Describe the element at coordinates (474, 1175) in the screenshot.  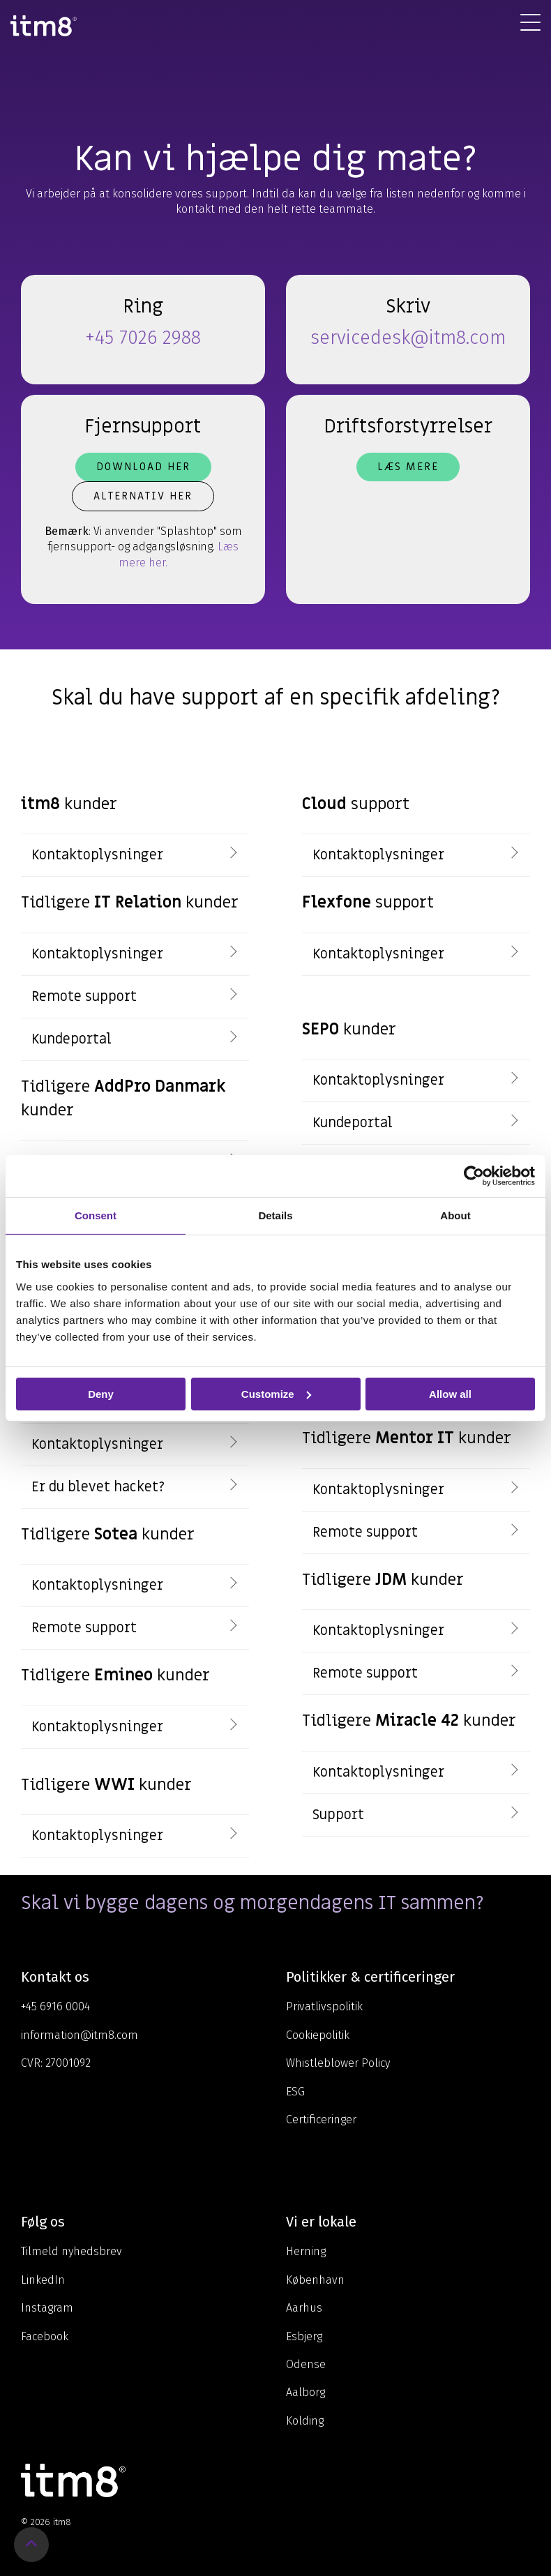
I see `[Cookiebot by Usercentrics - opens in a new window]` at that location.